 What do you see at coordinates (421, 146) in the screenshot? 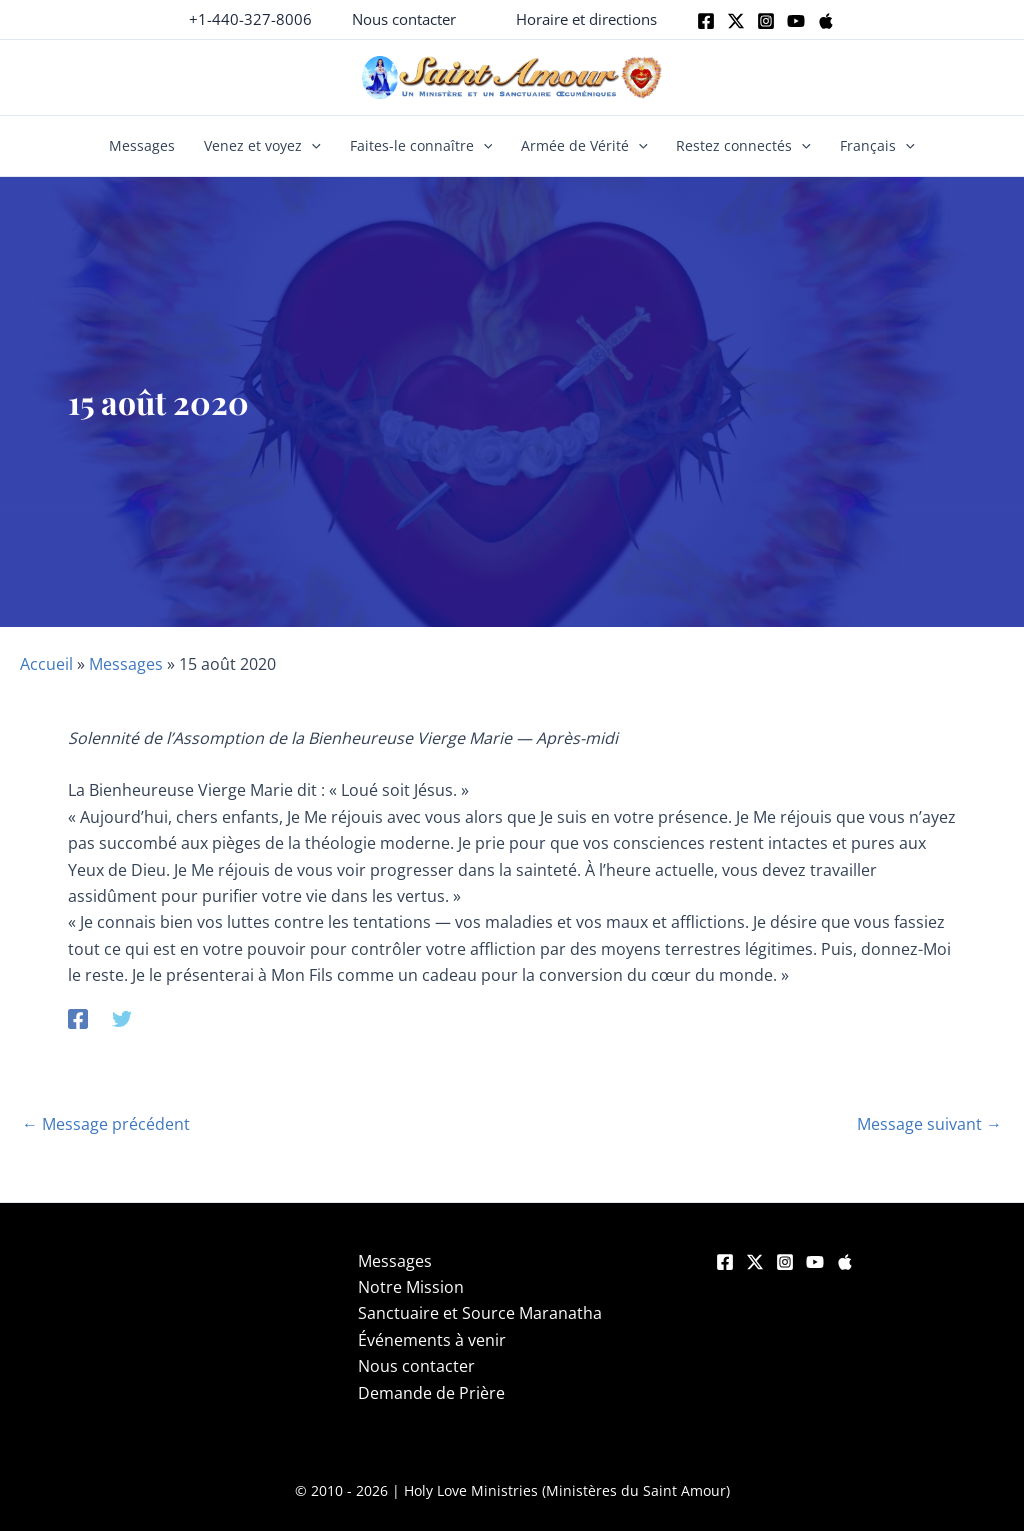
I see `Faites-le connaître` at bounding box center [421, 146].